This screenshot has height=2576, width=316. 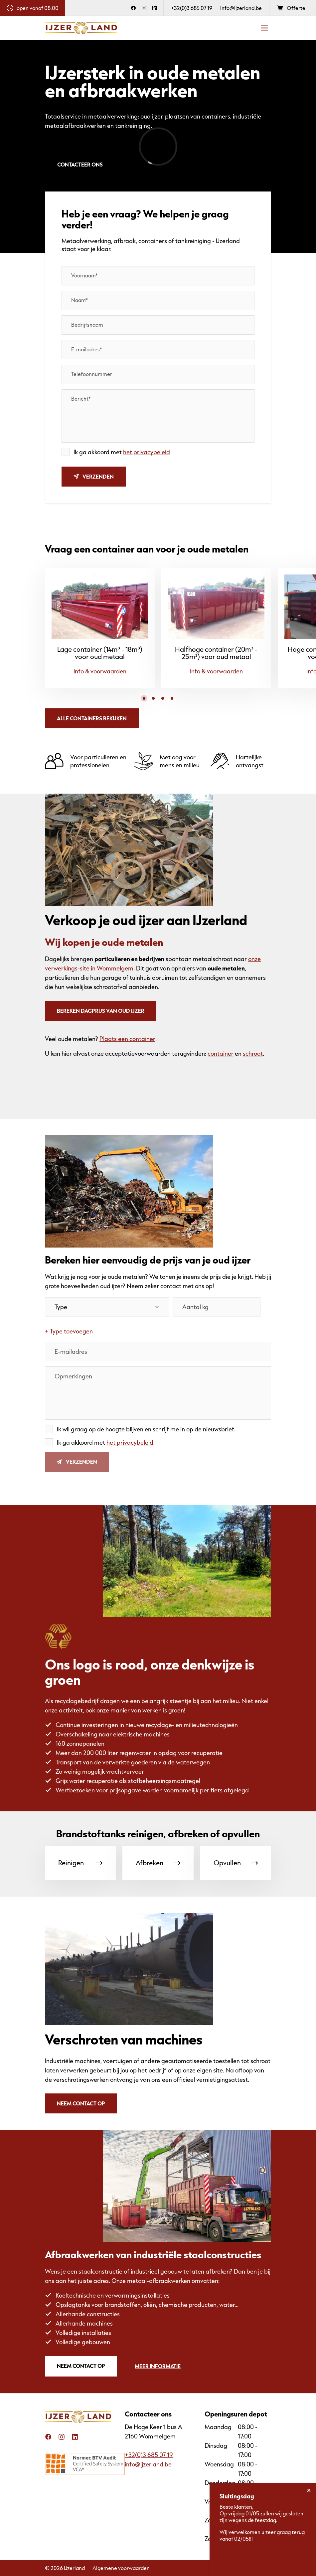 What do you see at coordinates (100, 1010) in the screenshot?
I see `Bereken dagprijs van oud ijzer` at bounding box center [100, 1010].